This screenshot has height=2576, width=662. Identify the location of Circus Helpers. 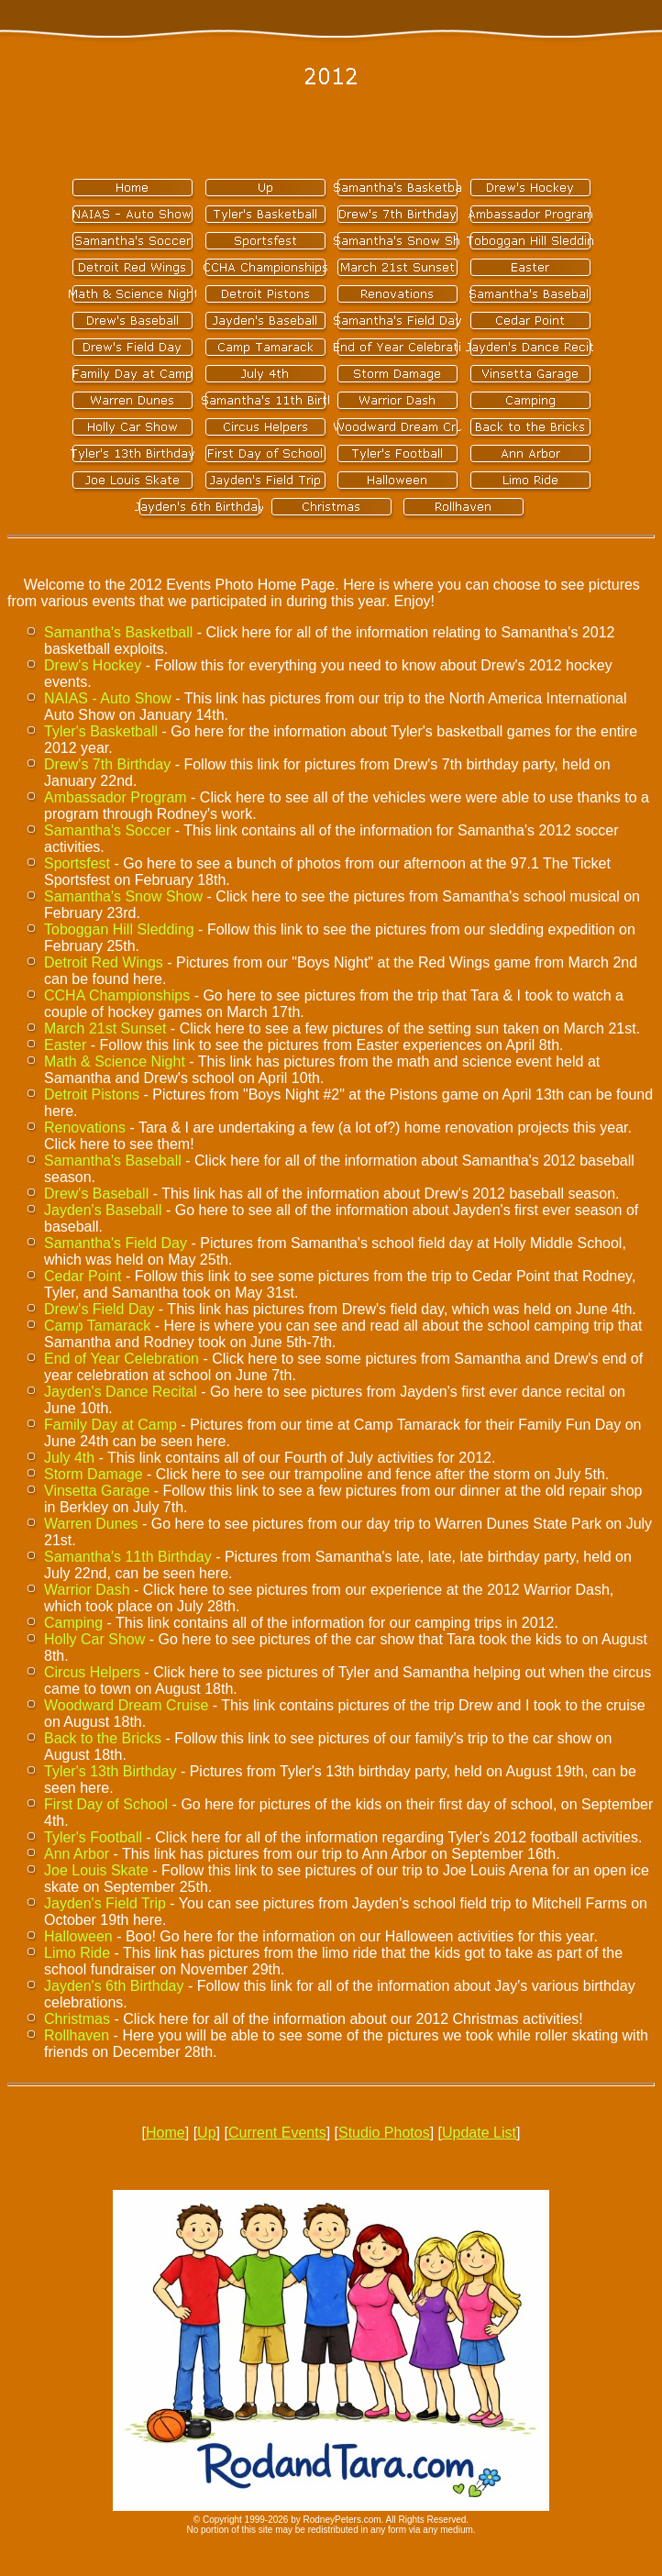
(92, 1672).